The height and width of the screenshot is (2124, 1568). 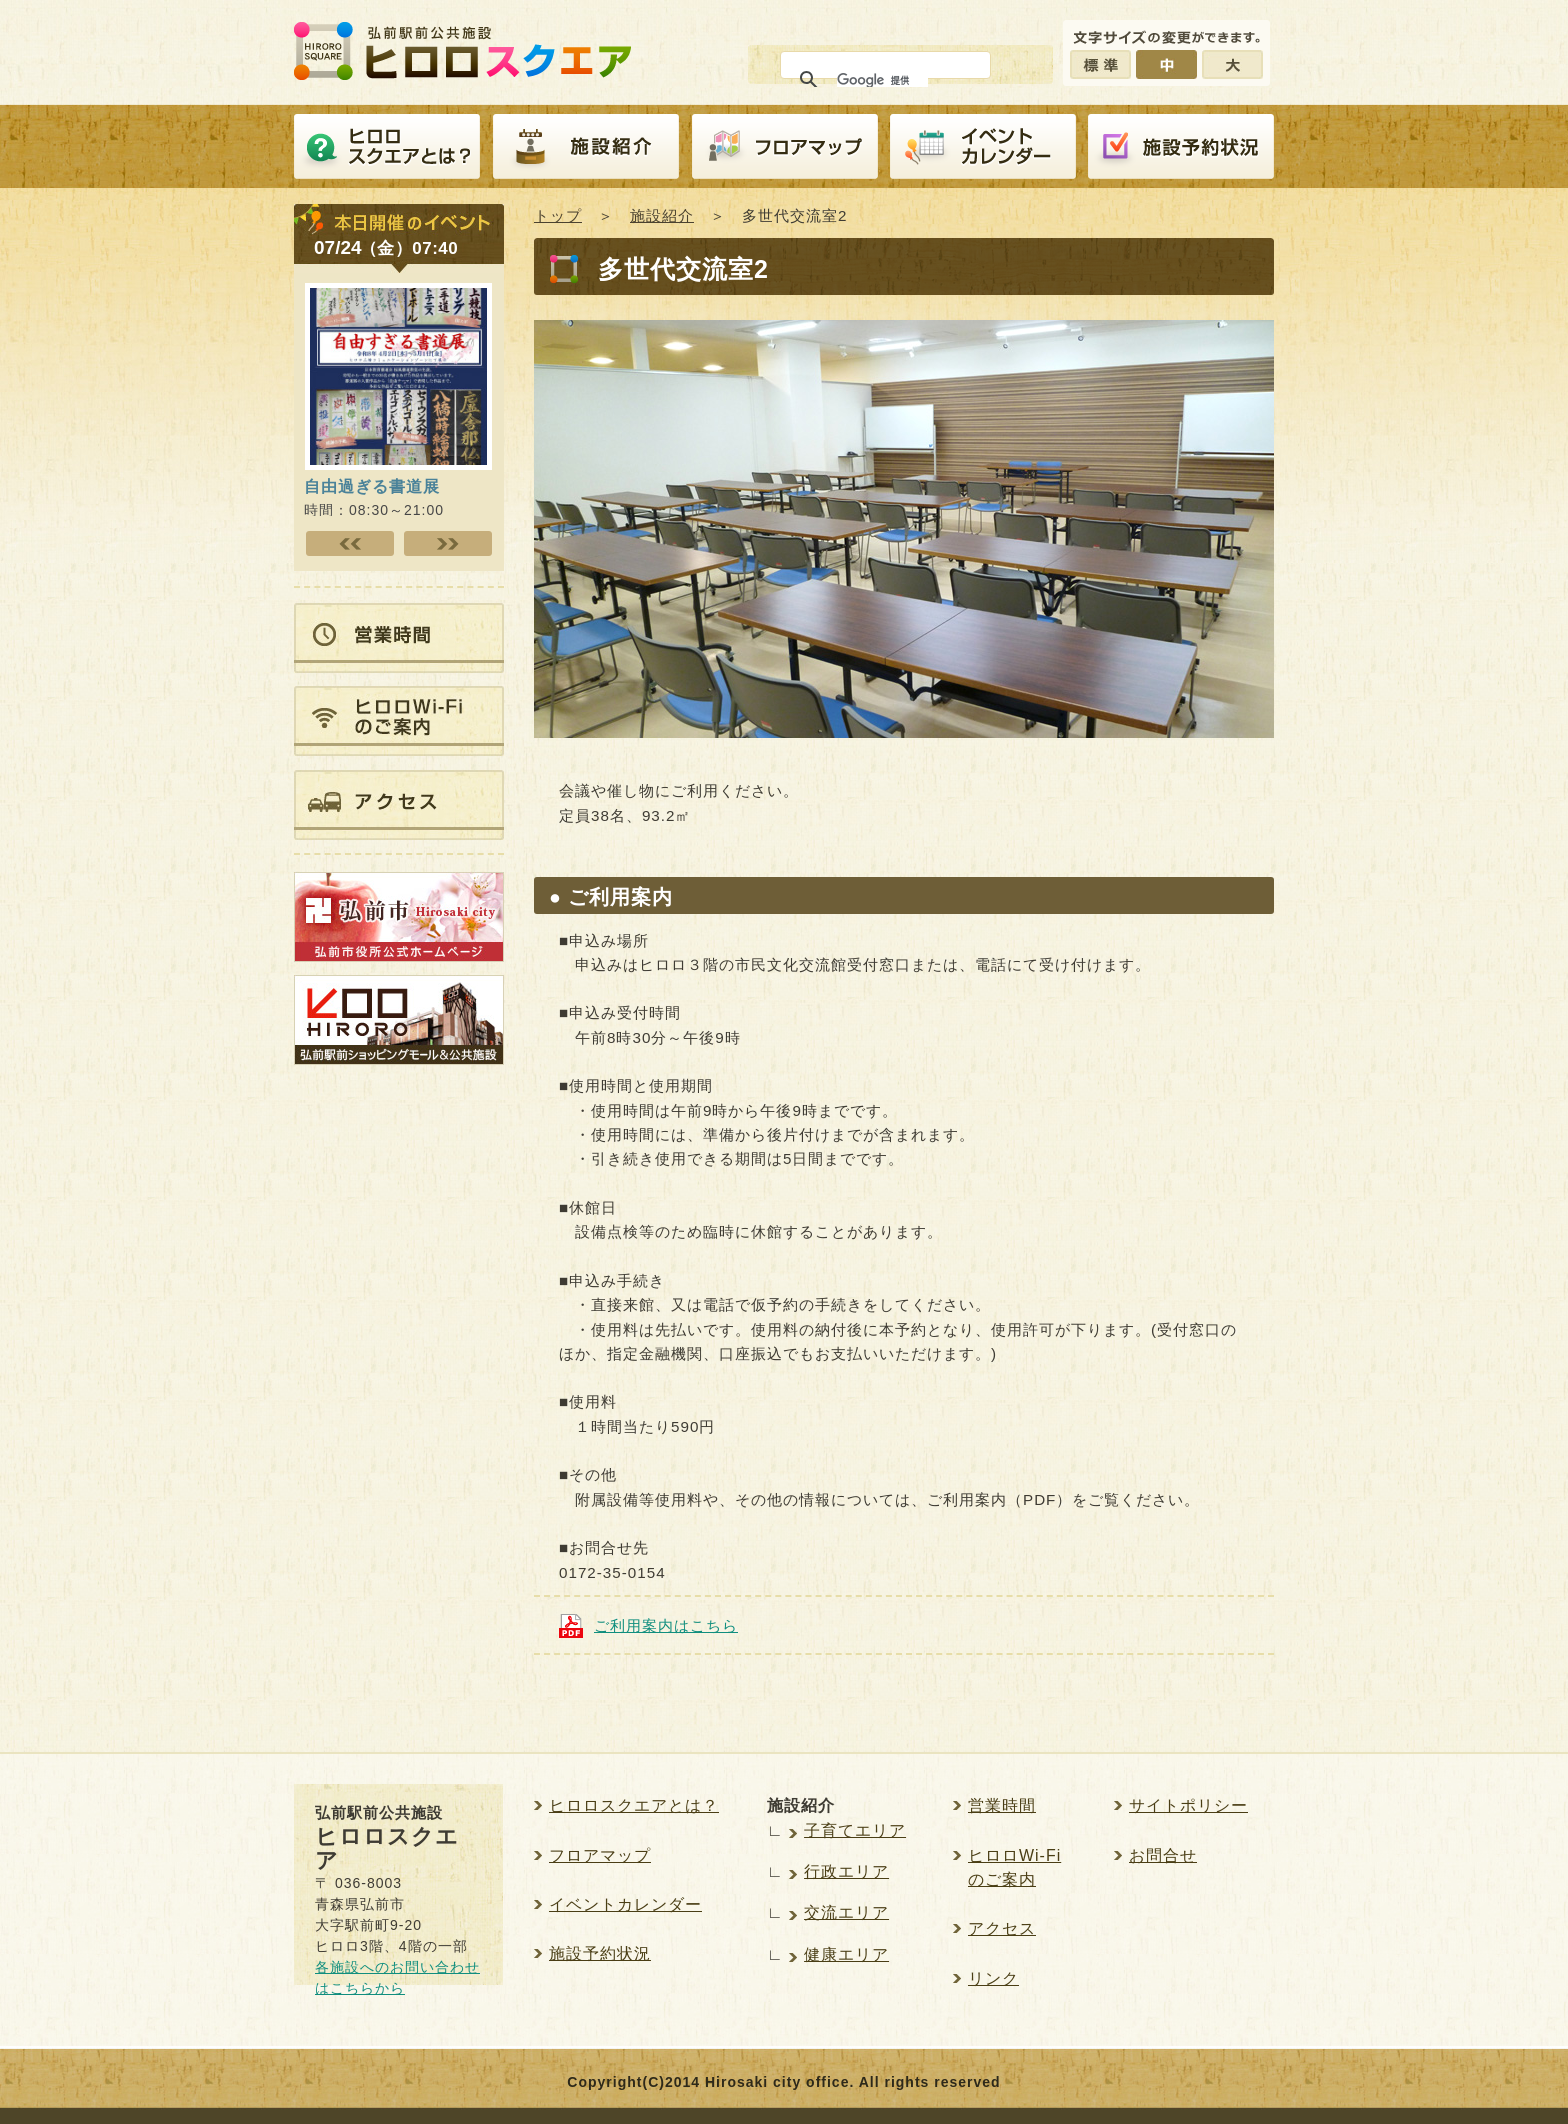 What do you see at coordinates (398, 487) in the screenshot?
I see `時間：08:30～21:00` at bounding box center [398, 487].